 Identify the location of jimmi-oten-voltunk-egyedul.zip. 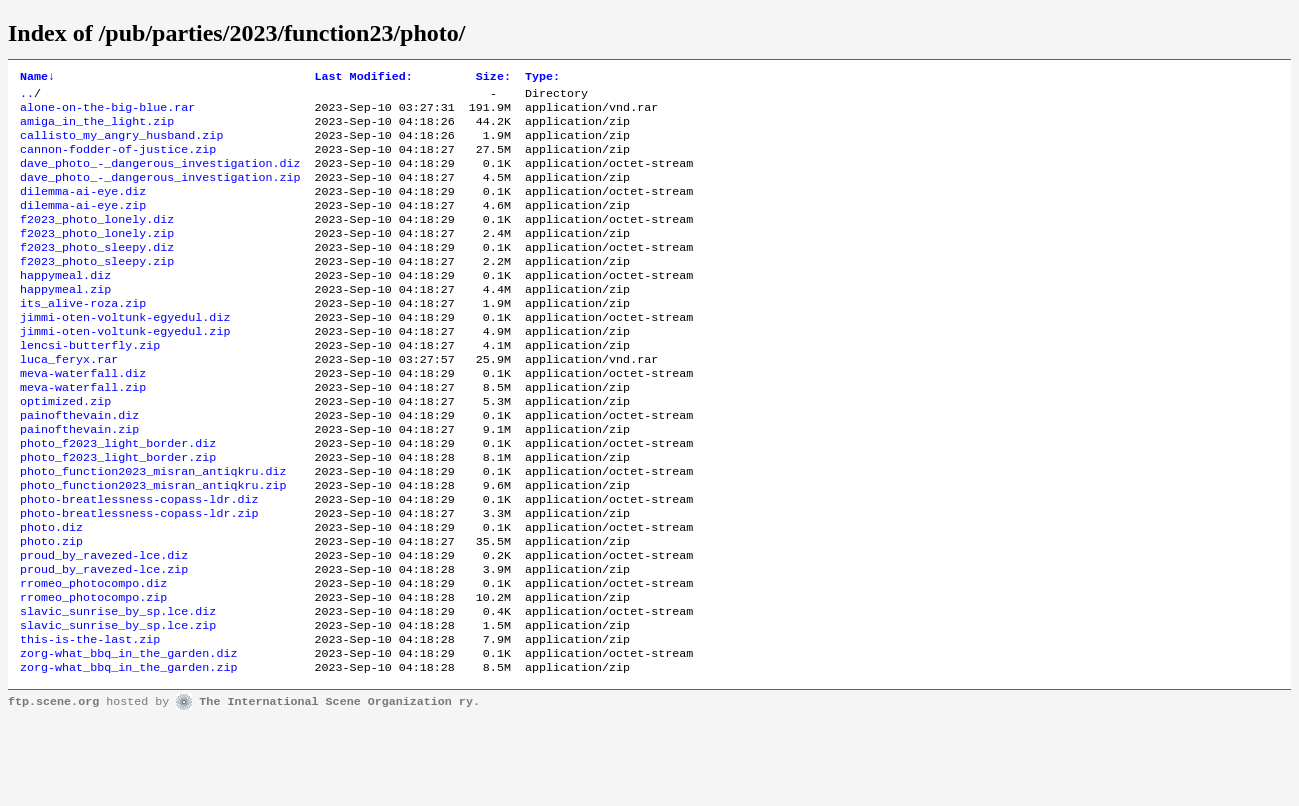
(125, 369).